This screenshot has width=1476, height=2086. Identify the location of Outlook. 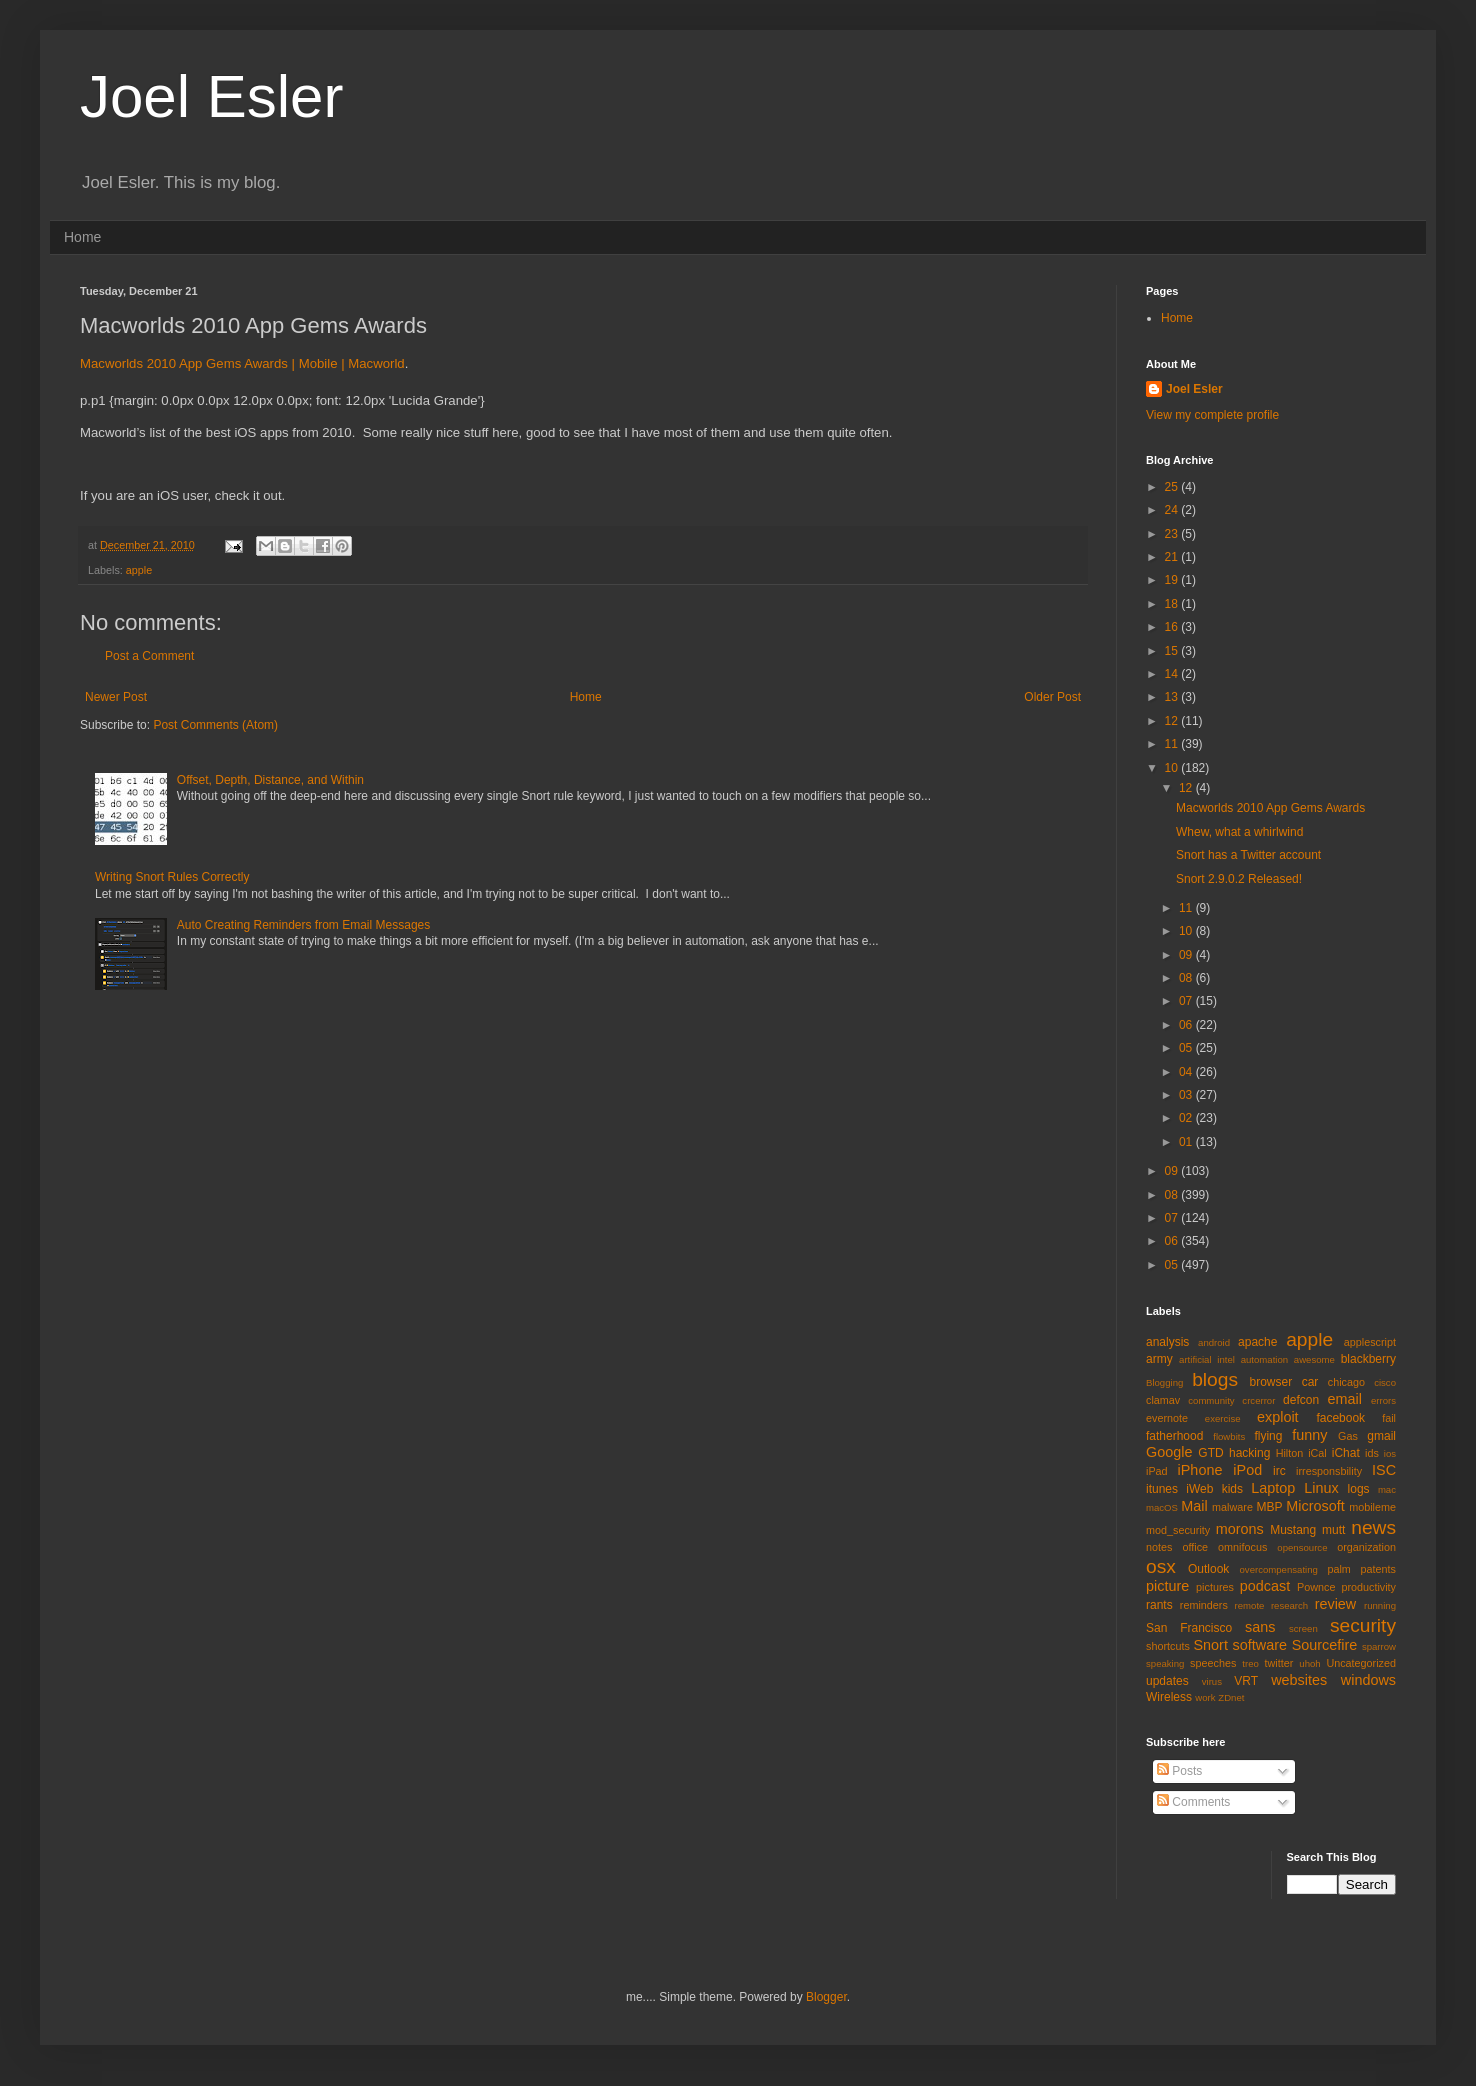
(1208, 1569).